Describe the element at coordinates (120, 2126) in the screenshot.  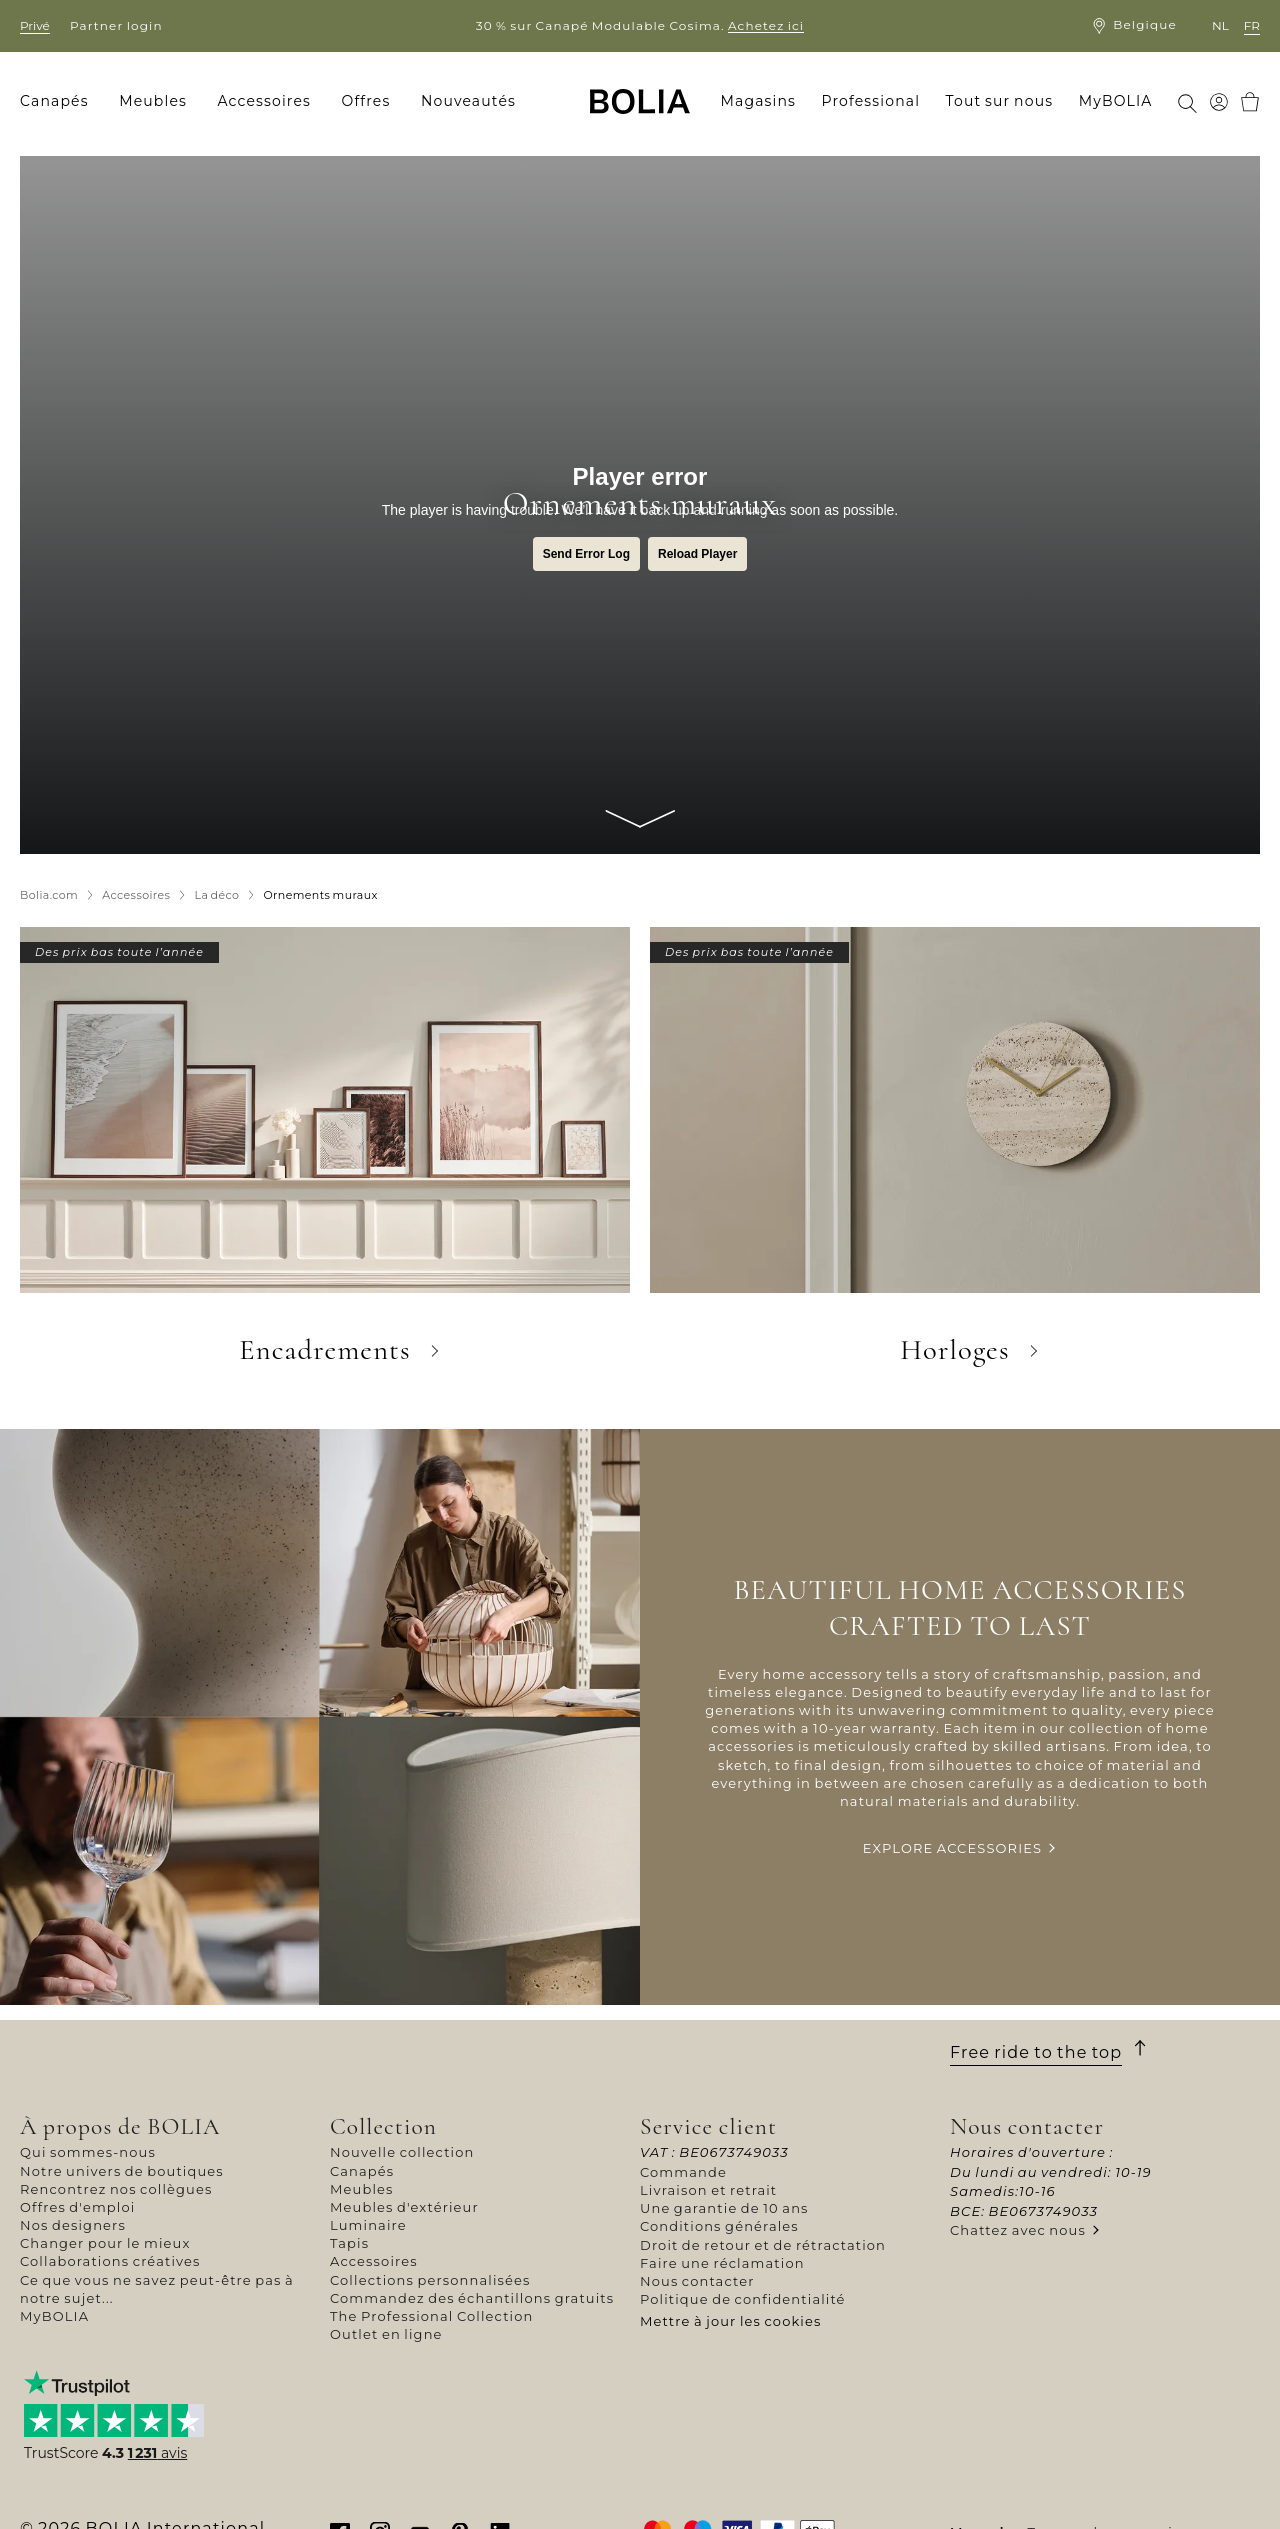
I see `À propos de BOLIA` at that location.